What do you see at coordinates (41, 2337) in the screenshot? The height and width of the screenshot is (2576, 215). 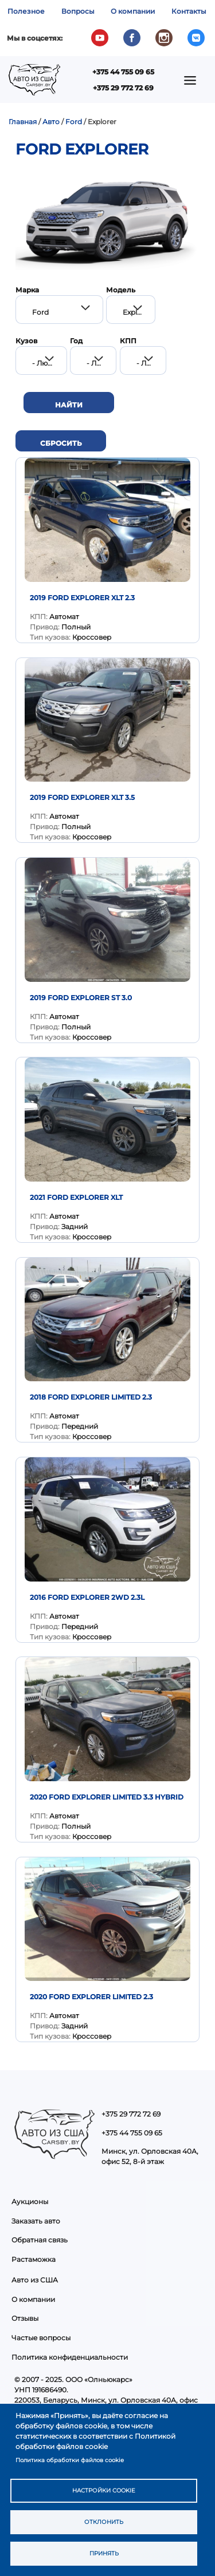 I see `Частые вопросы` at bounding box center [41, 2337].